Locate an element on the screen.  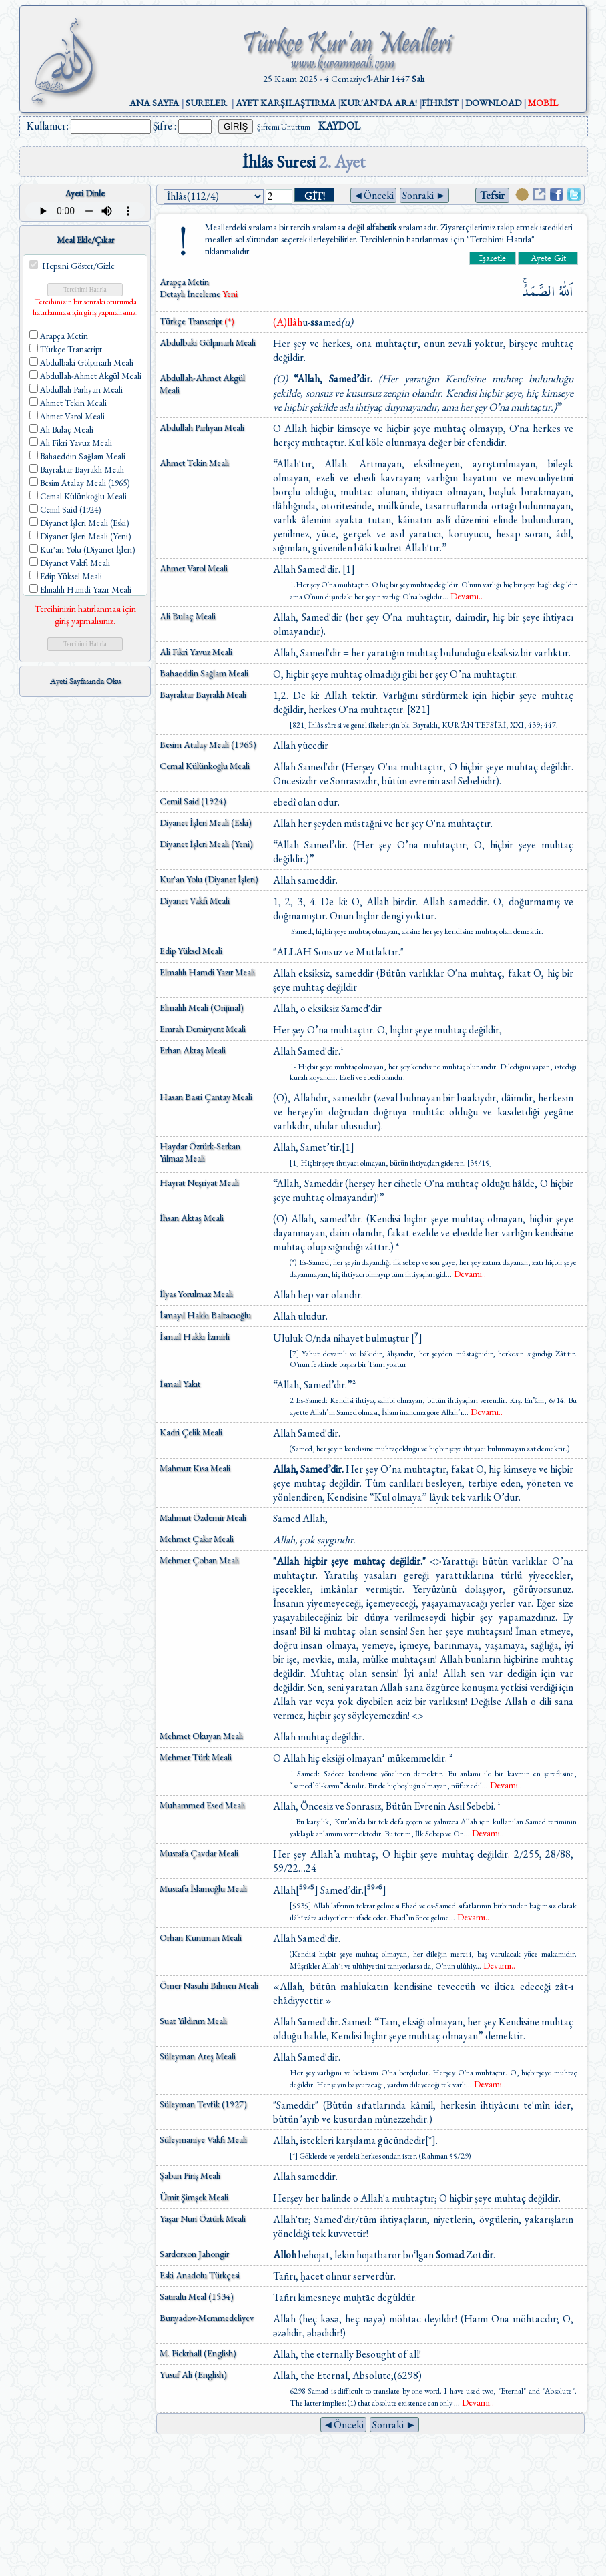
Ahmet Varol Meali is located at coordinates (194, 568).